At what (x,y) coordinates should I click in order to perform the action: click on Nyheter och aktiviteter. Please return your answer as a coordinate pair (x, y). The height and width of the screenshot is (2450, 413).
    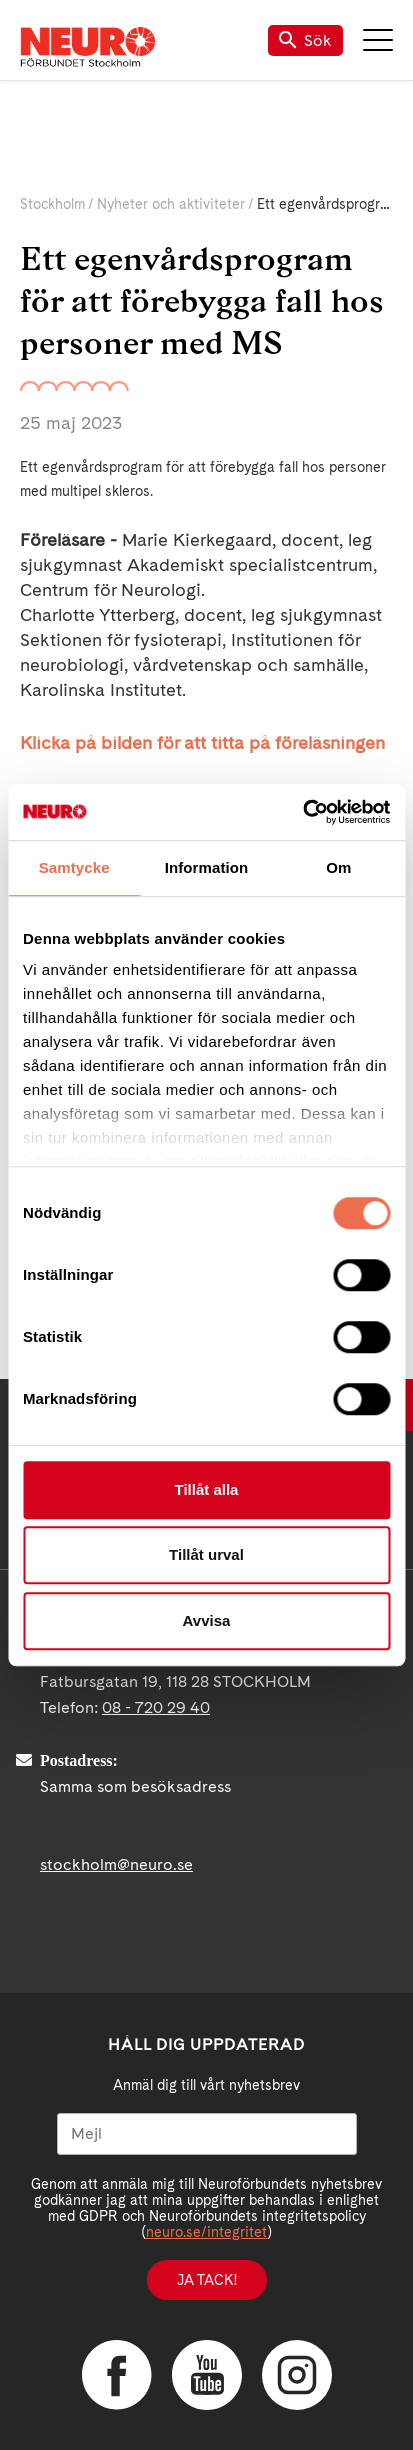
    Looking at the image, I should click on (171, 204).